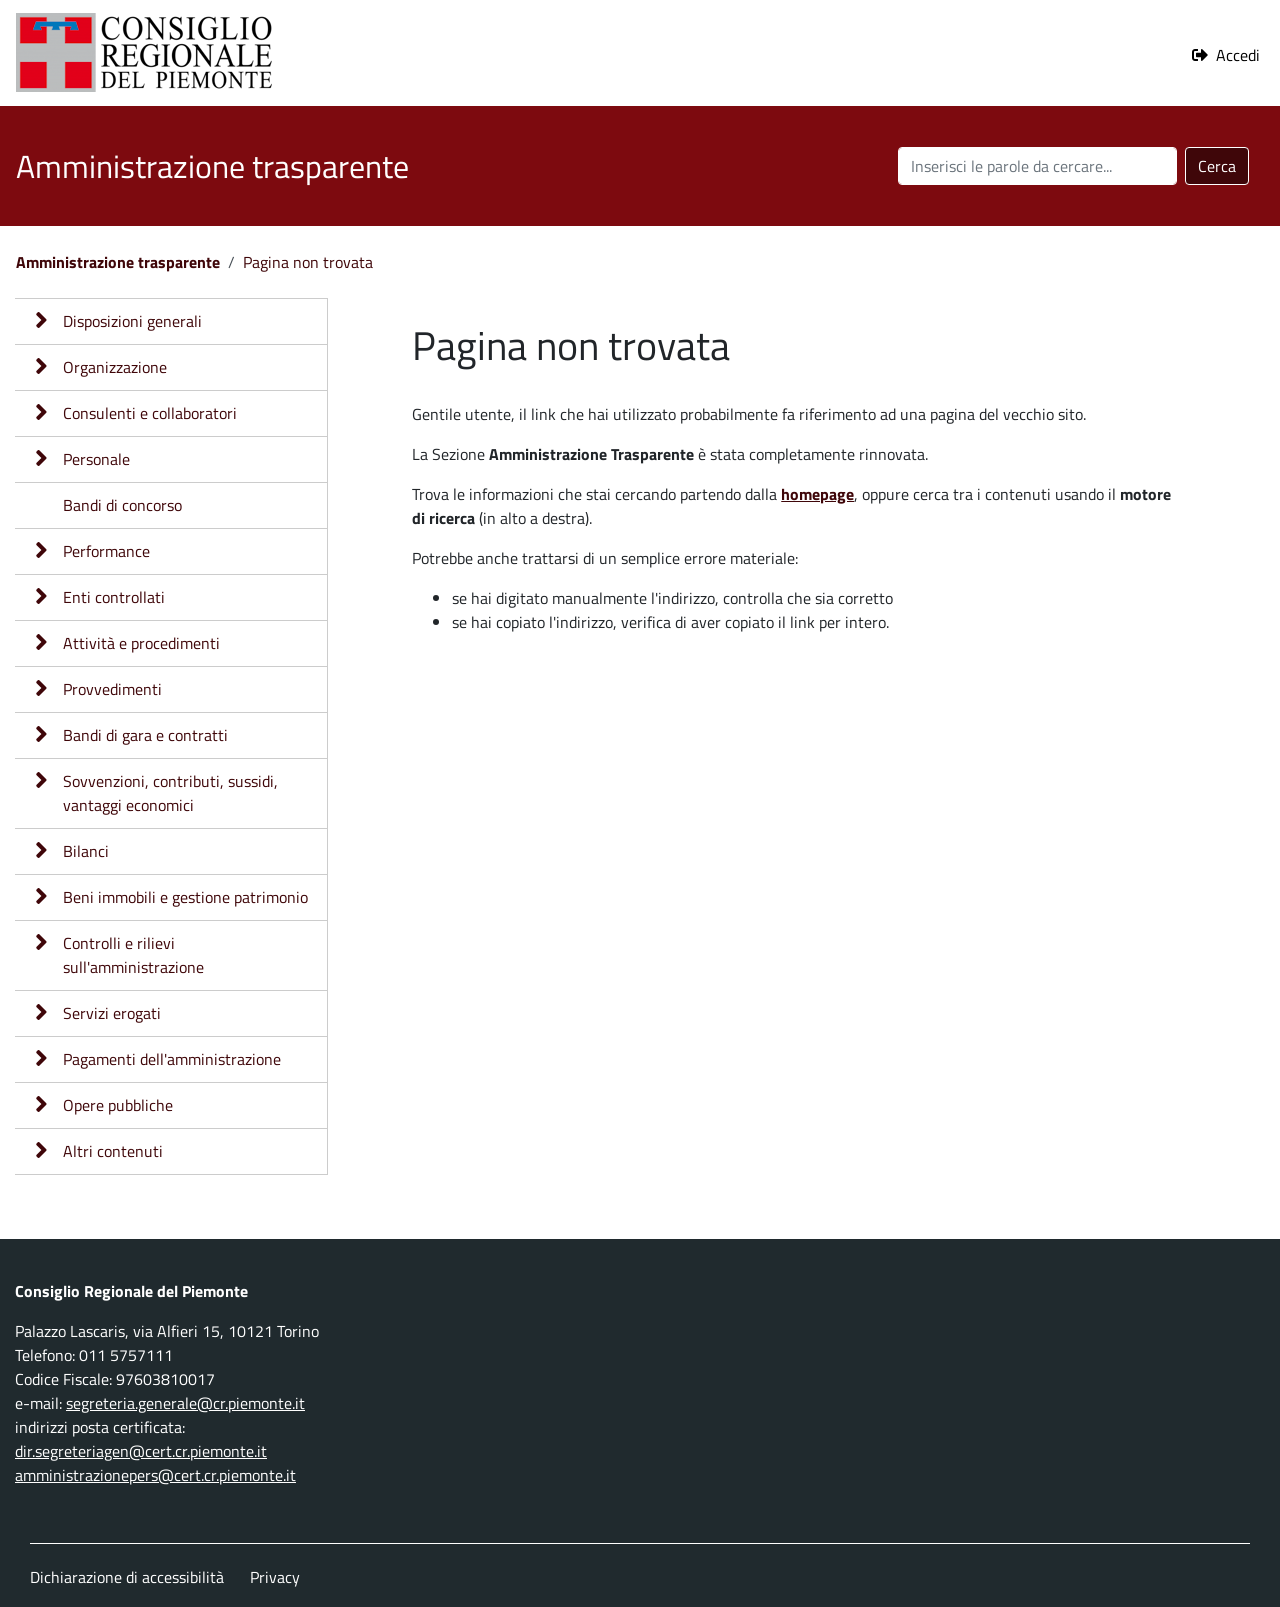 The image size is (1280, 1607). Describe the element at coordinates (155, 1475) in the screenshot. I see `amministrazionepers@cert.cr.piemonte.it` at that location.